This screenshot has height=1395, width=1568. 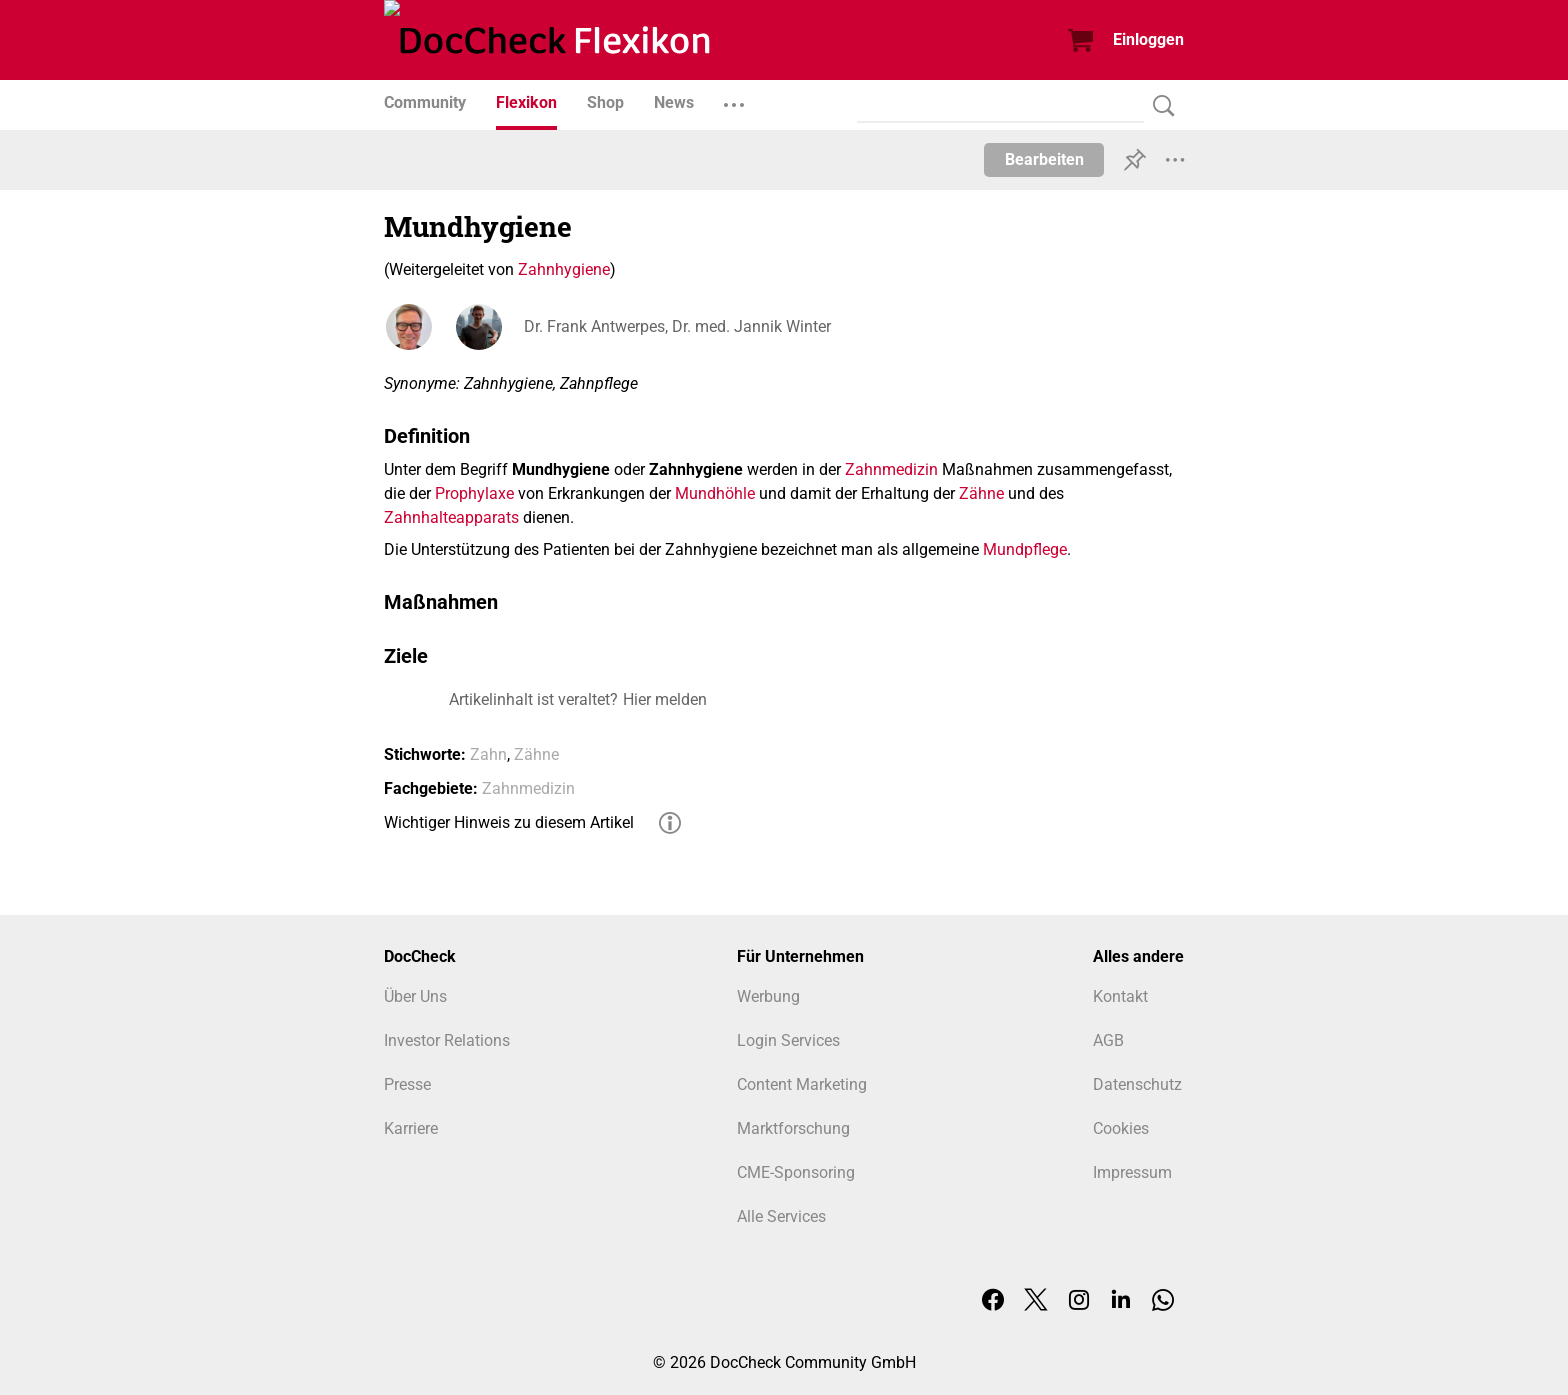 What do you see at coordinates (1108, 1040) in the screenshot?
I see `AGB` at bounding box center [1108, 1040].